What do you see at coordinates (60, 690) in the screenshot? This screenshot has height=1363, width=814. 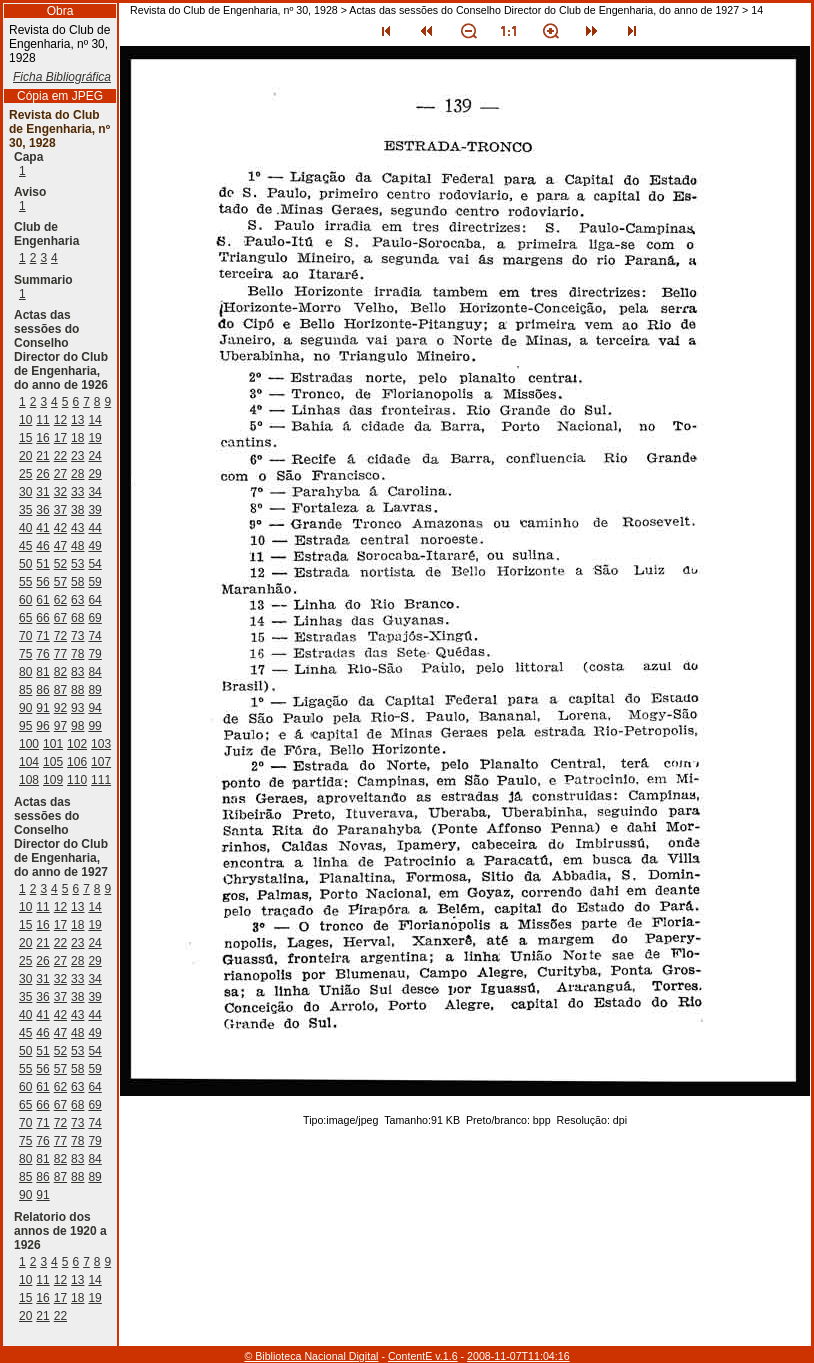 I see `87` at bounding box center [60, 690].